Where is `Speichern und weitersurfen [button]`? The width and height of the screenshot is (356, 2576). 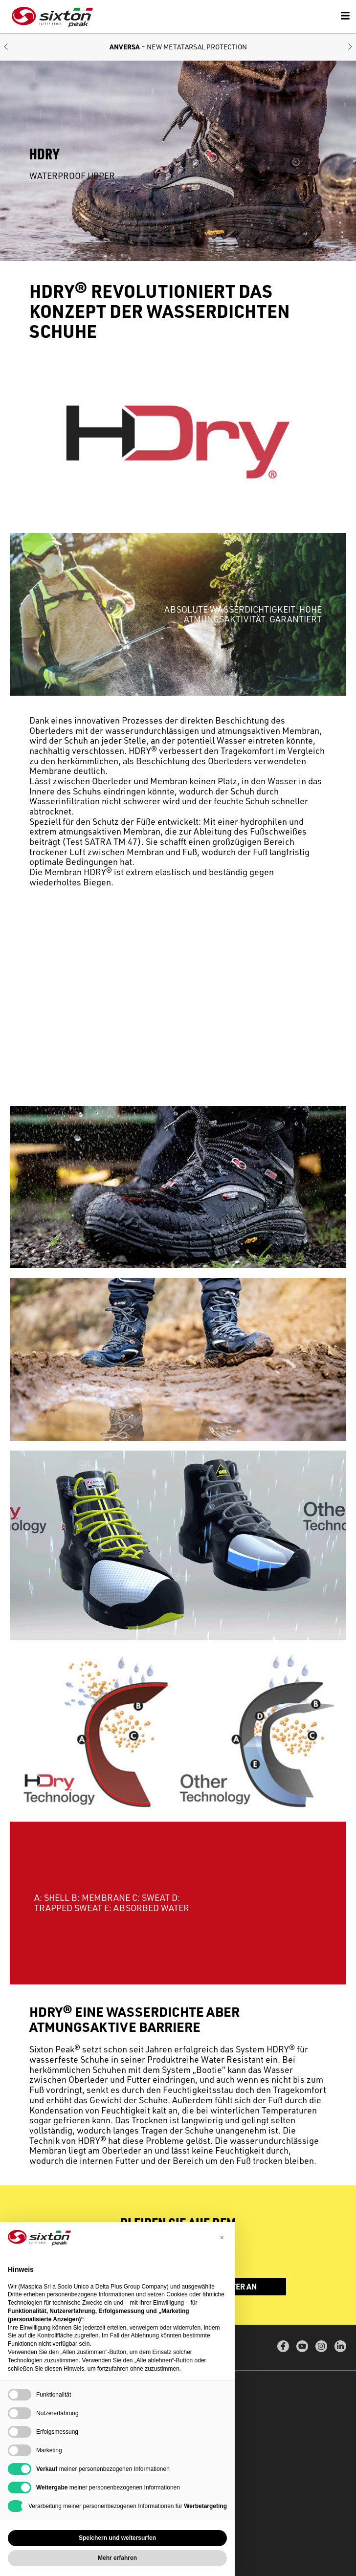 Speichern und weitersurfen [button] is located at coordinates (117, 2537).